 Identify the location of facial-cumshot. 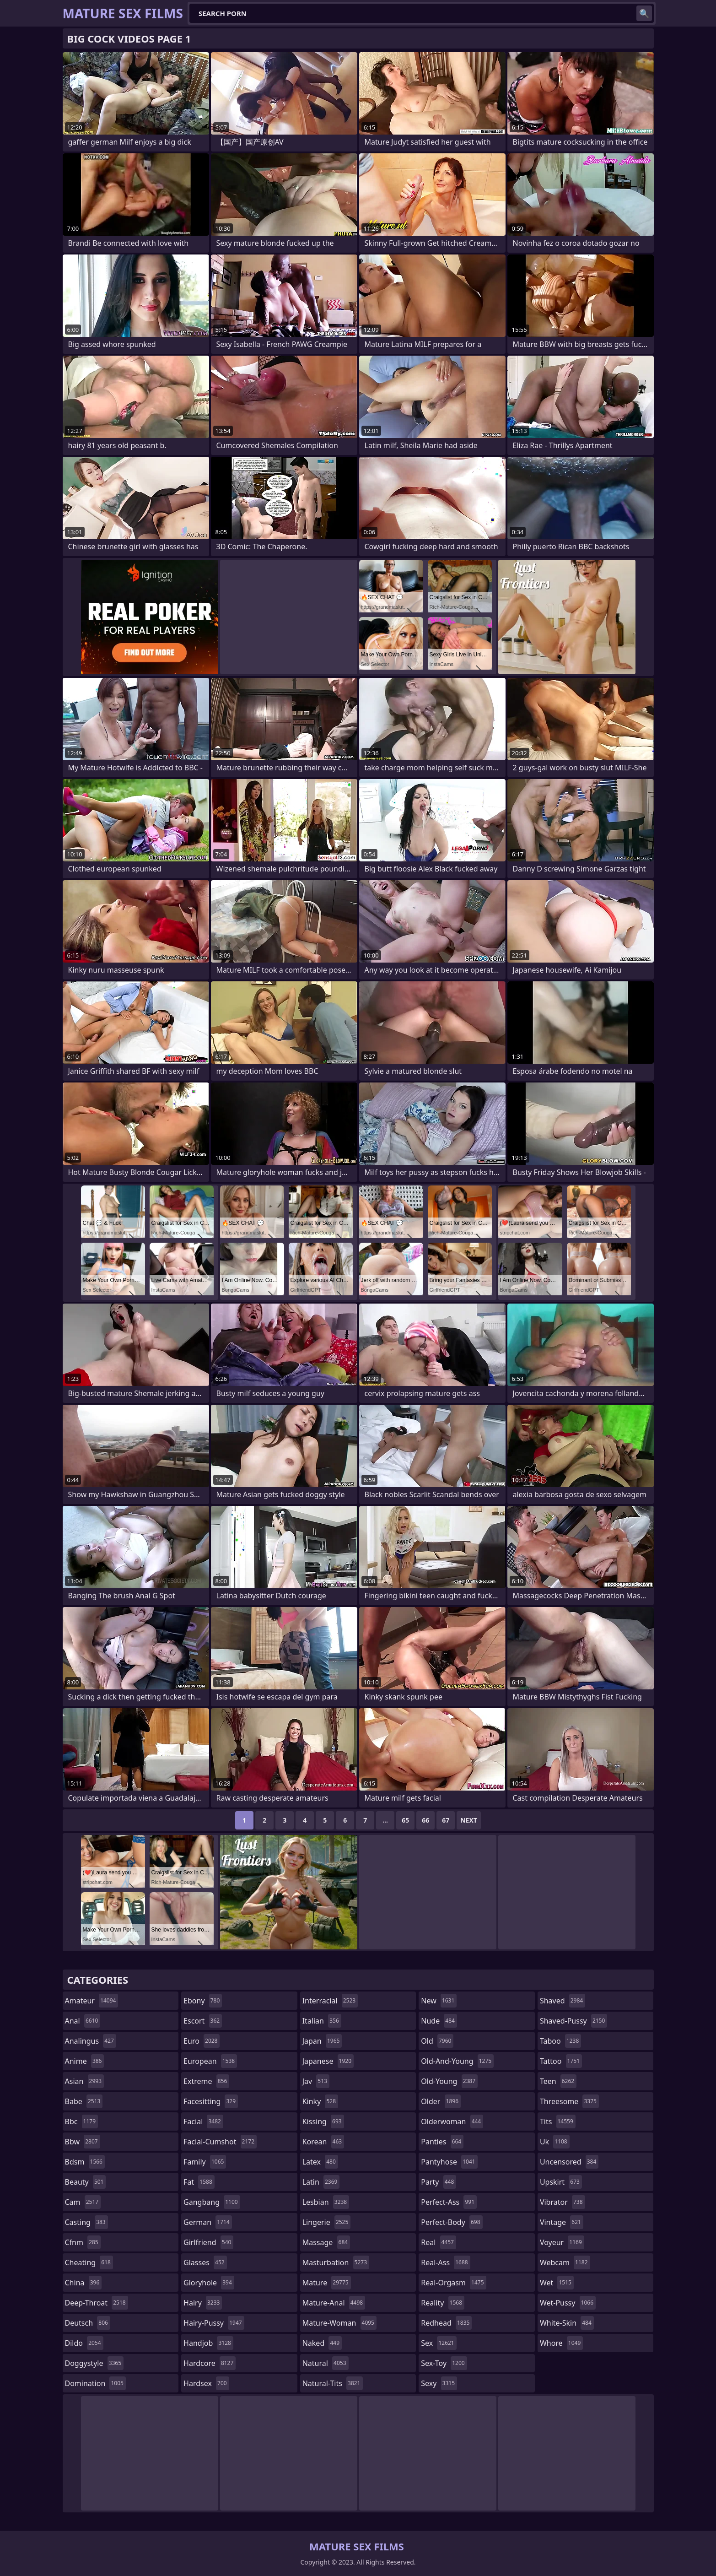
(220, 2141).